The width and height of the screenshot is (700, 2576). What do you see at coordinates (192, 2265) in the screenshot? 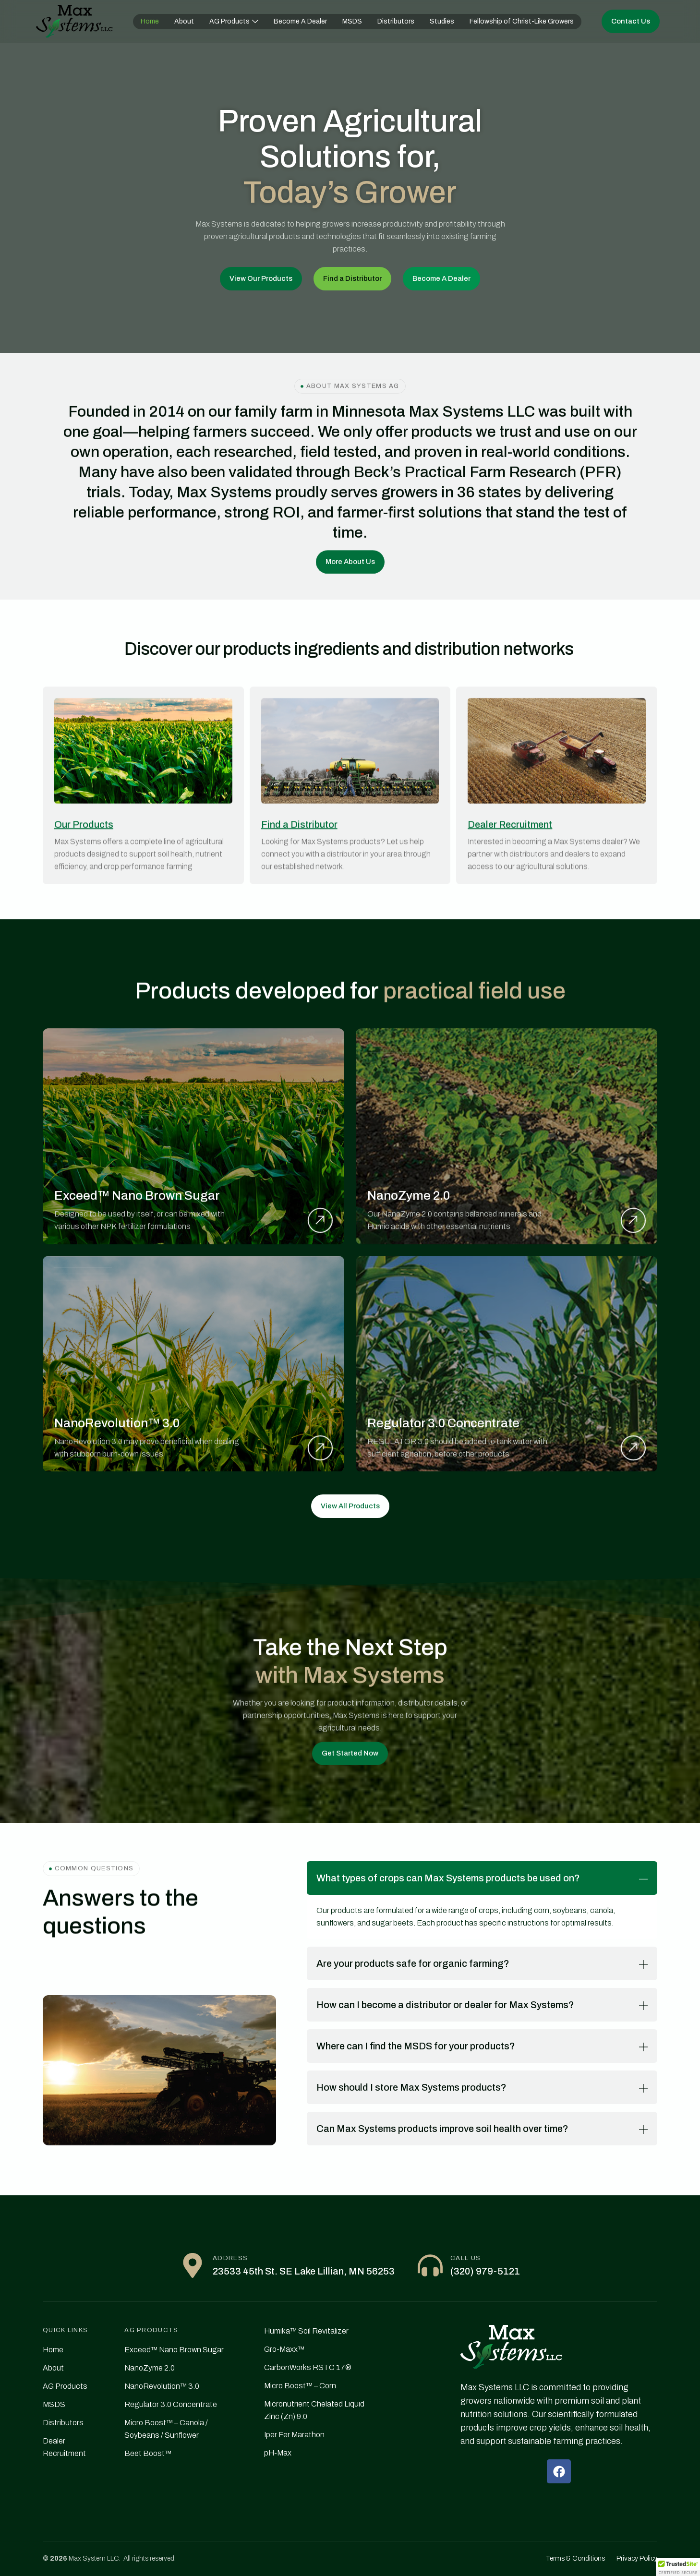
I see `[Address]` at bounding box center [192, 2265].